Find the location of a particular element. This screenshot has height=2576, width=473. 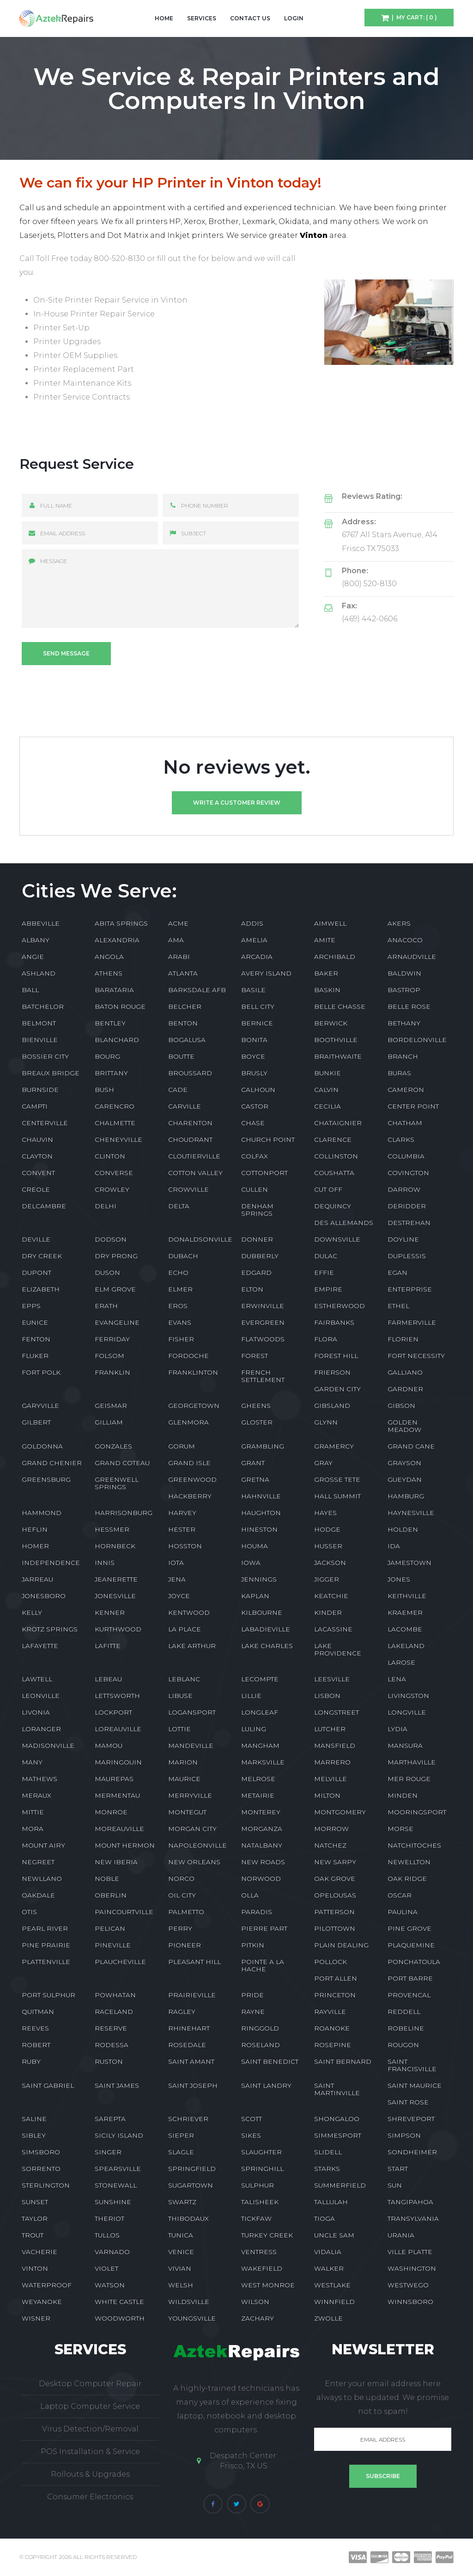

SCOTT is located at coordinates (251, 2118).